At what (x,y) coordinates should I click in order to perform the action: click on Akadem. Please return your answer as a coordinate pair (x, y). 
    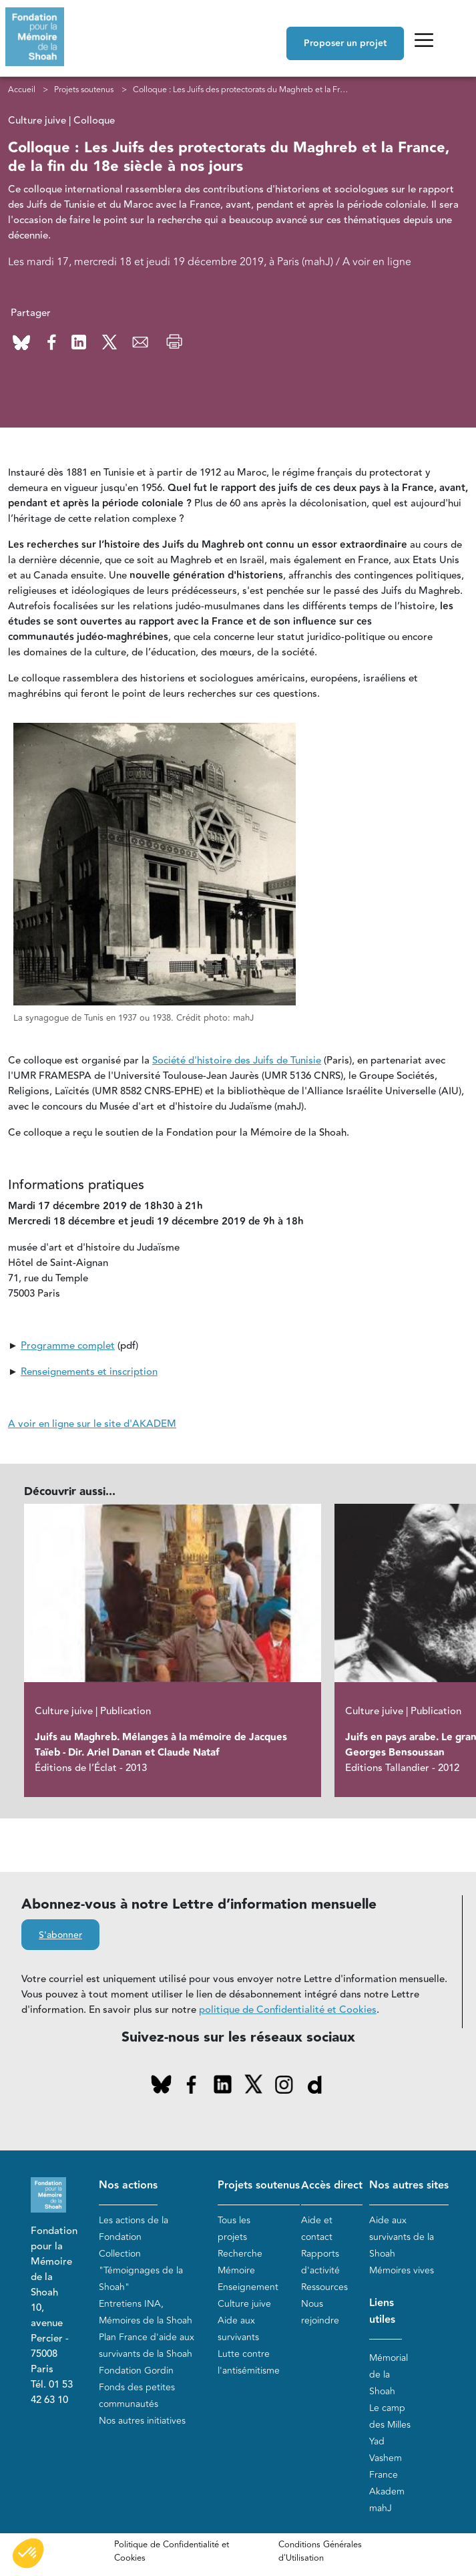
    Looking at the image, I should click on (387, 2491).